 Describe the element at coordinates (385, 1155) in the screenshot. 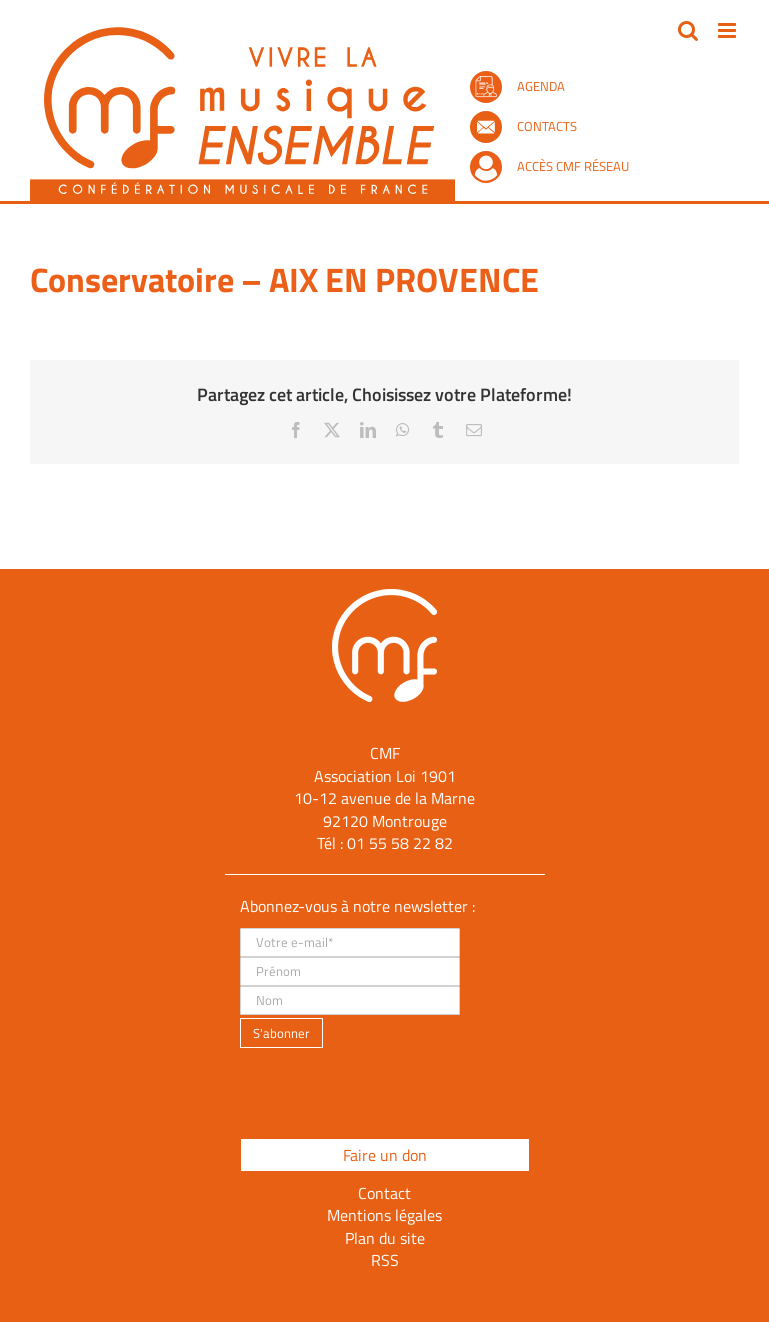

I see `Faire un don` at that location.